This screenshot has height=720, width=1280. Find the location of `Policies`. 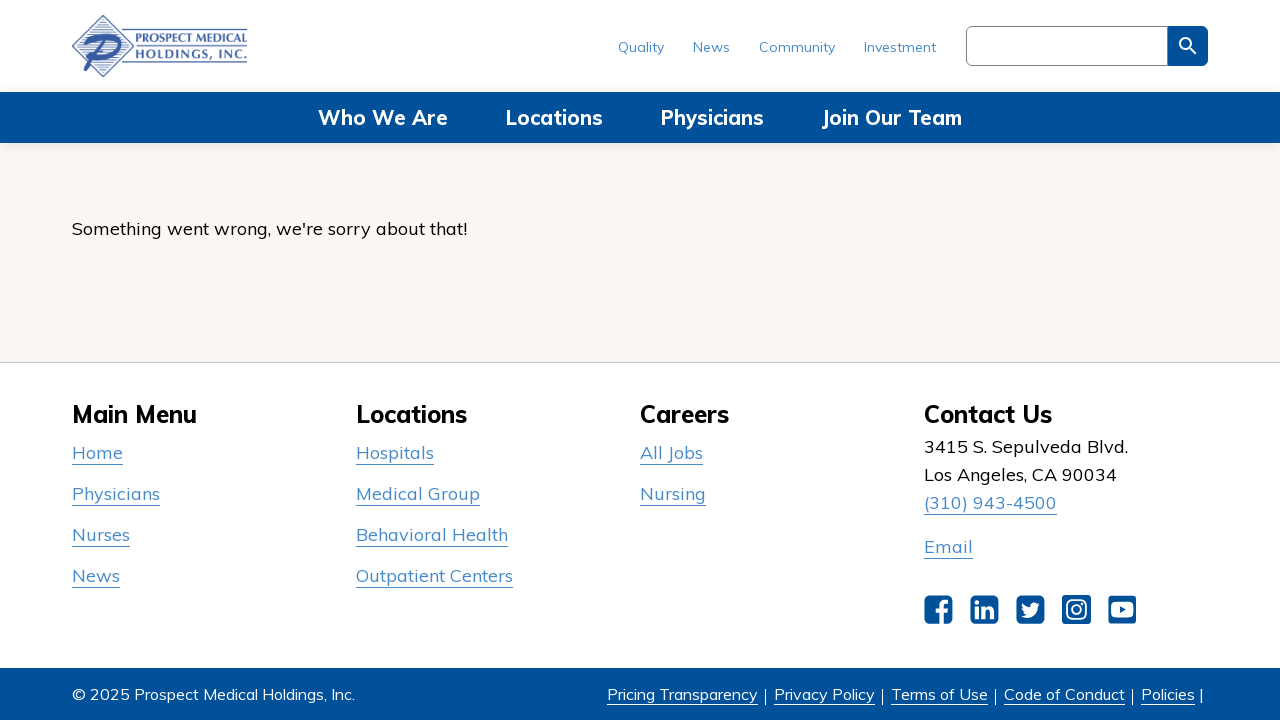

Policies is located at coordinates (1168, 694).